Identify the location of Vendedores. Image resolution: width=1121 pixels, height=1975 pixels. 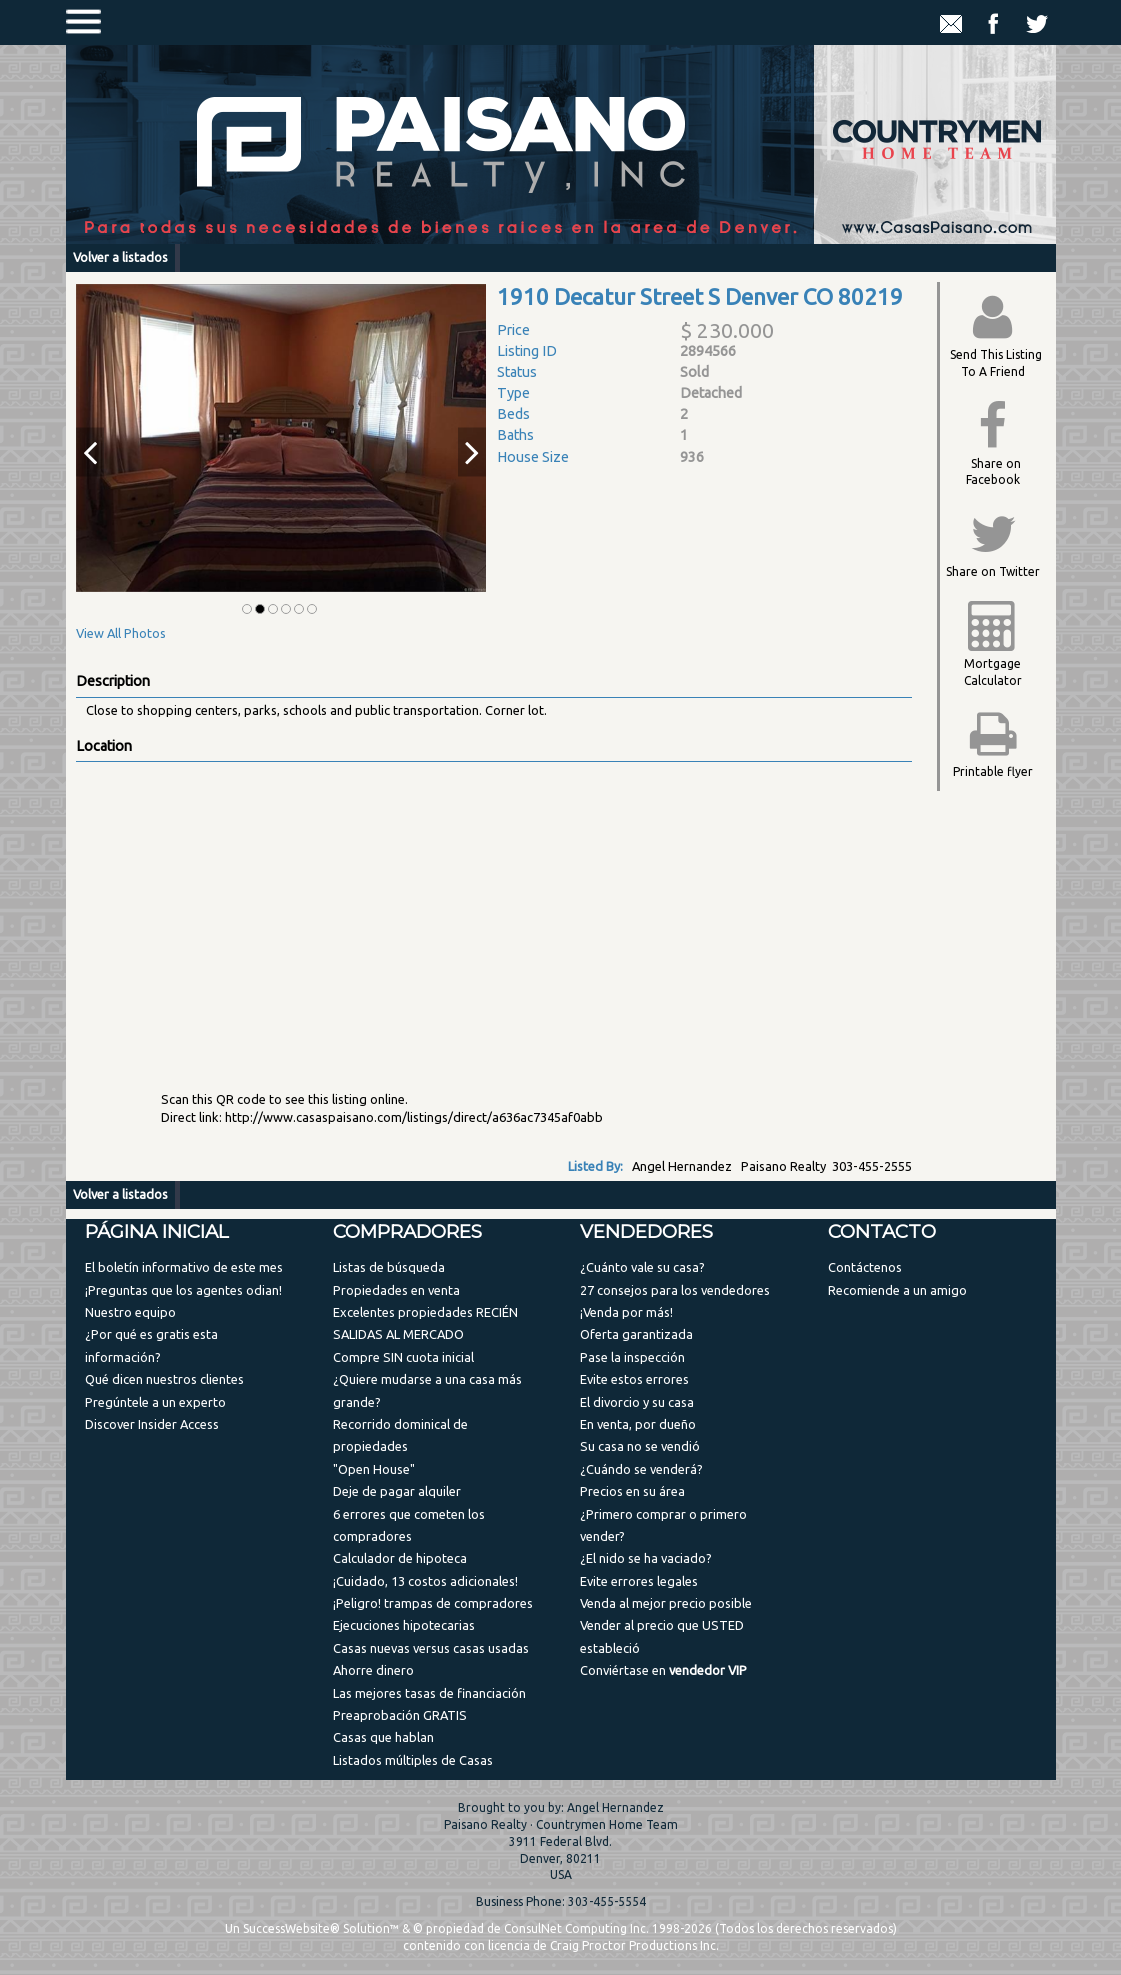
(646, 1231).